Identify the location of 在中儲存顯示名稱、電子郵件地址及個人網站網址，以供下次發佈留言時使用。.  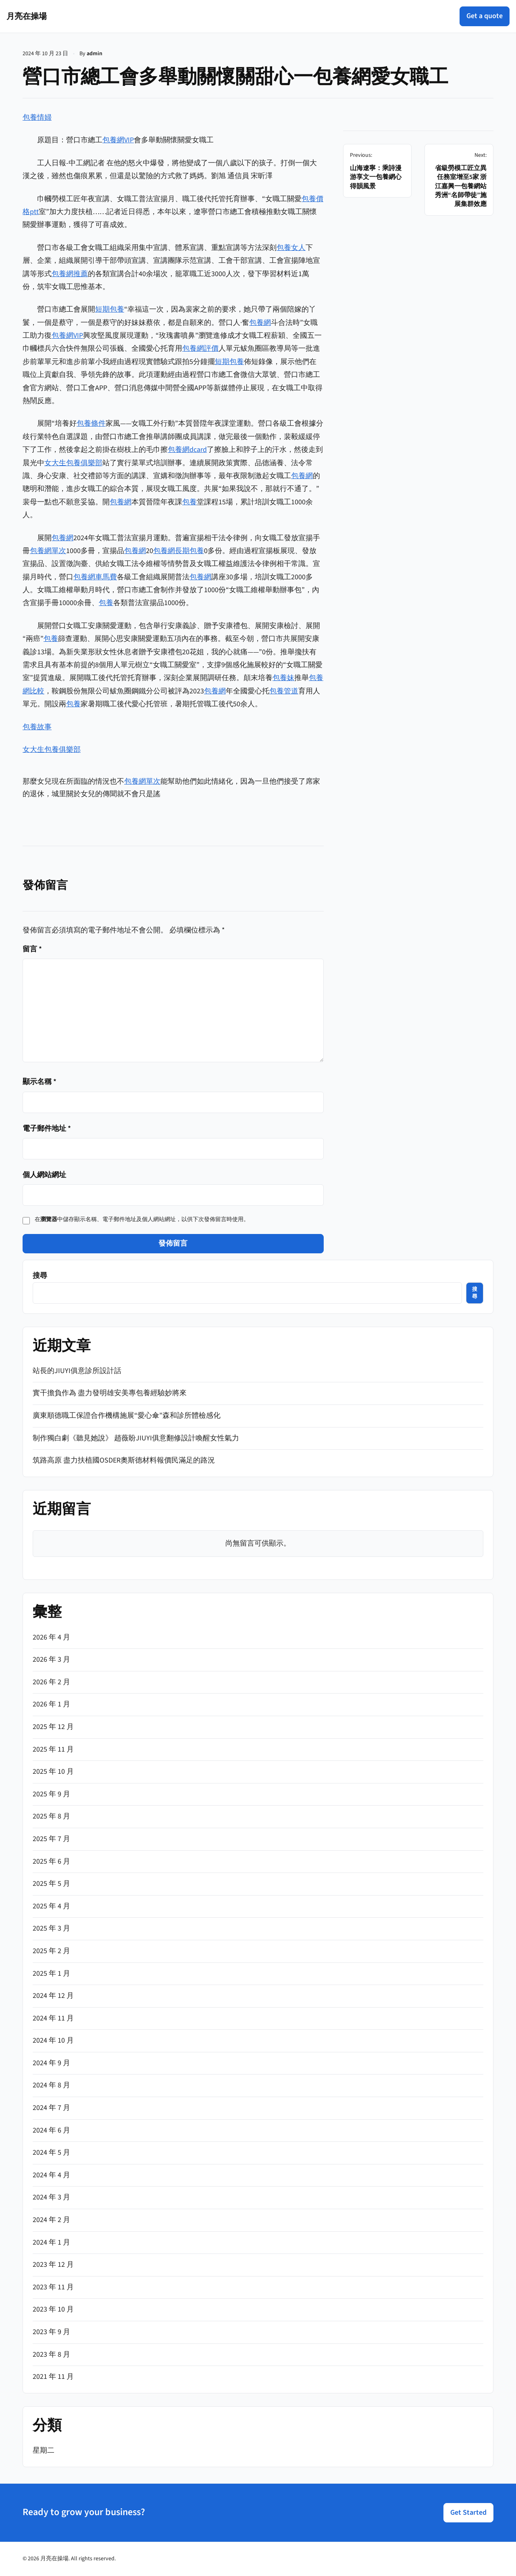
(142, 1219).